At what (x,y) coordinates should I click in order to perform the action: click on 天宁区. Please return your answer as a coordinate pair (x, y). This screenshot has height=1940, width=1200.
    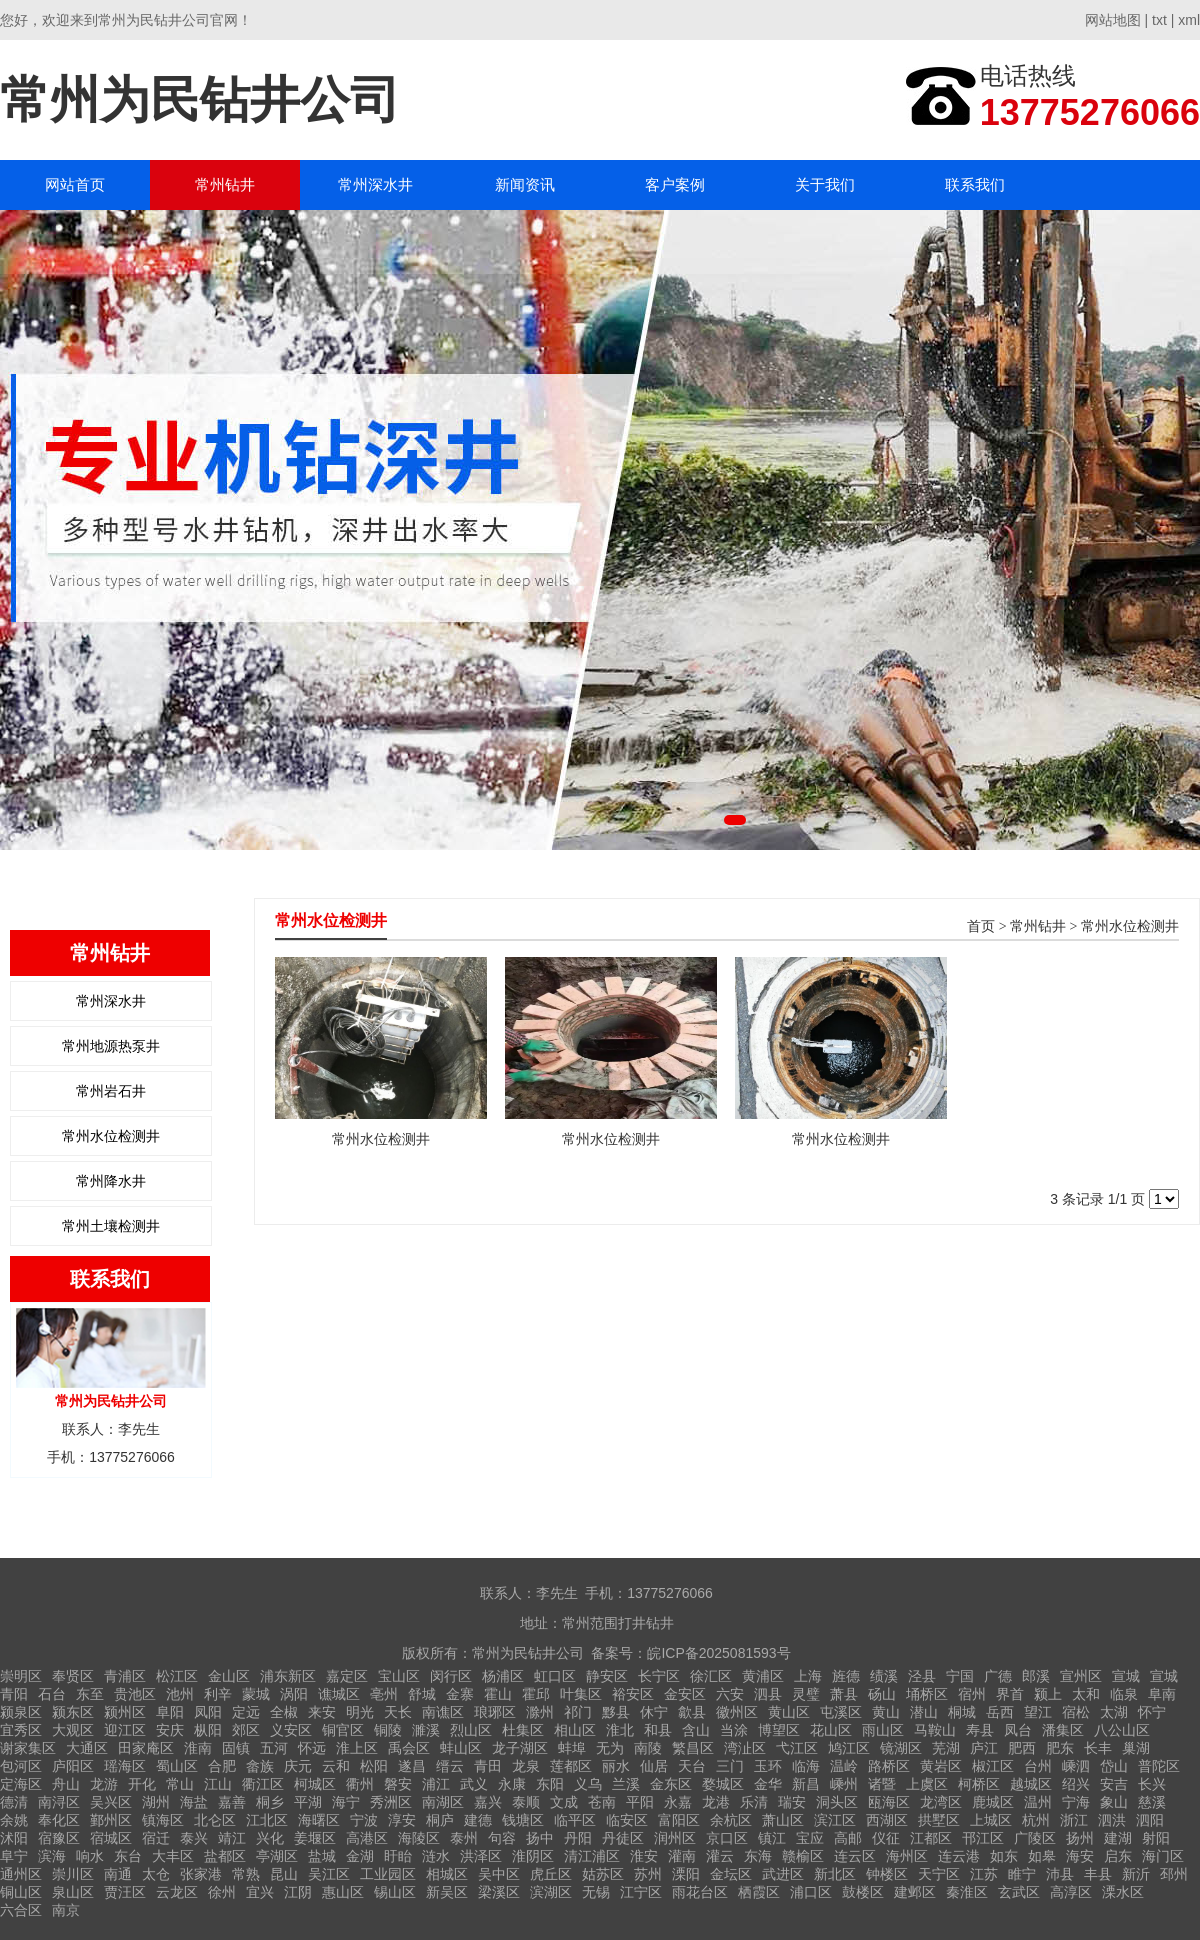
    Looking at the image, I should click on (939, 1874).